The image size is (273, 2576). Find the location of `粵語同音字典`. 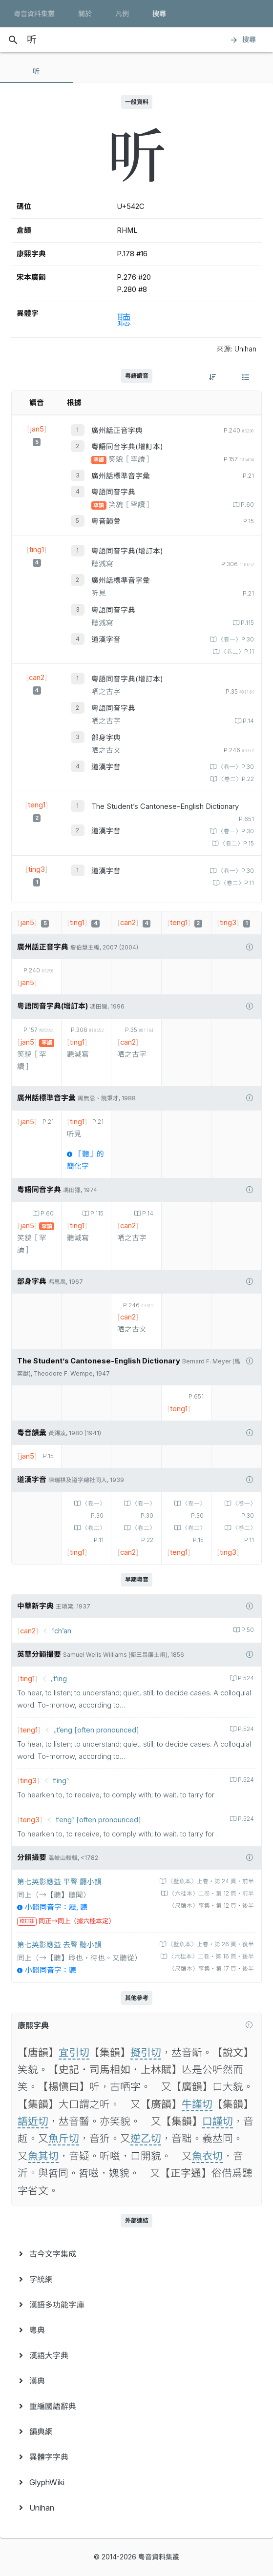

粵語同音字典 is located at coordinates (113, 492).